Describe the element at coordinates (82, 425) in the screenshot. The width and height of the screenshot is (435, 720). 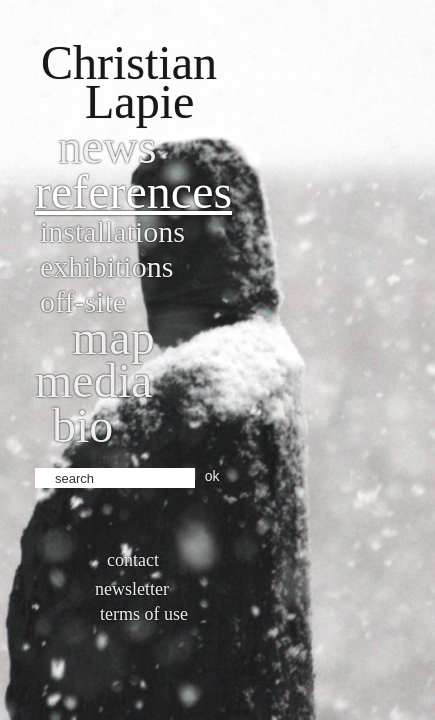
I see `bio` at that location.